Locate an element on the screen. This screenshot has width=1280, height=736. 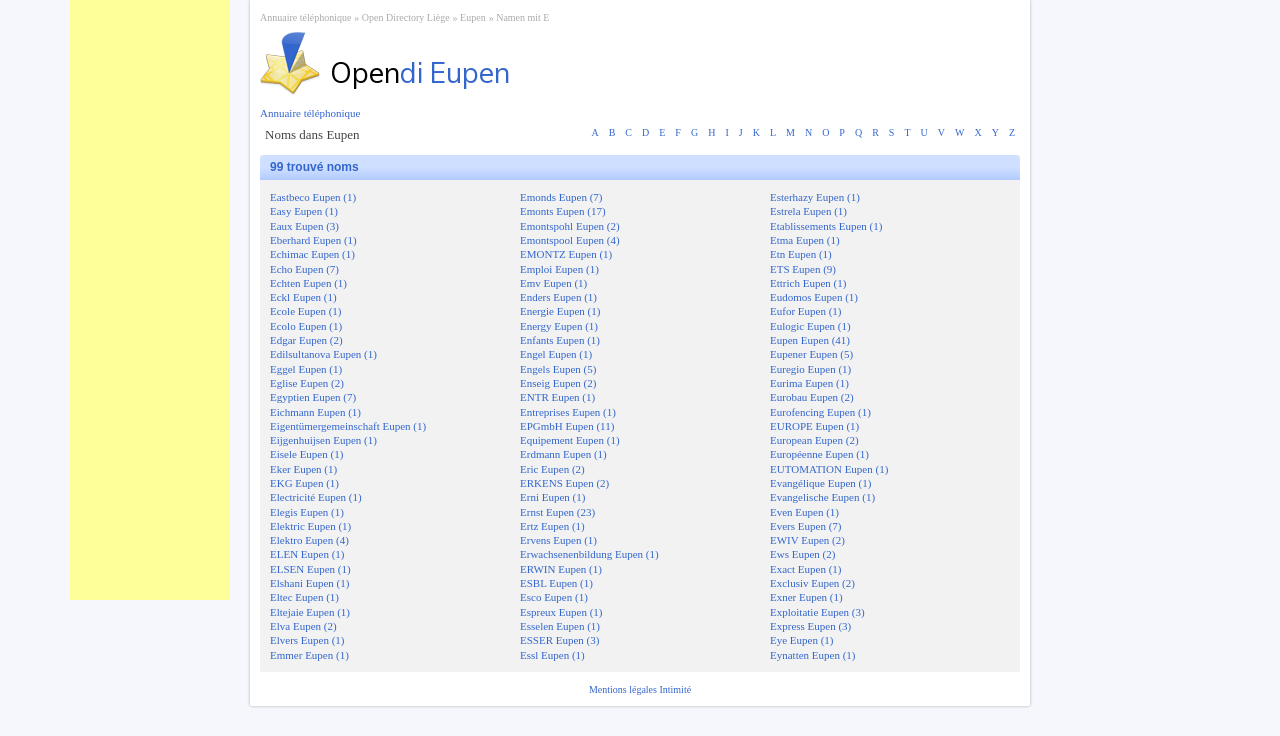
Intimité is located at coordinates (675, 689).